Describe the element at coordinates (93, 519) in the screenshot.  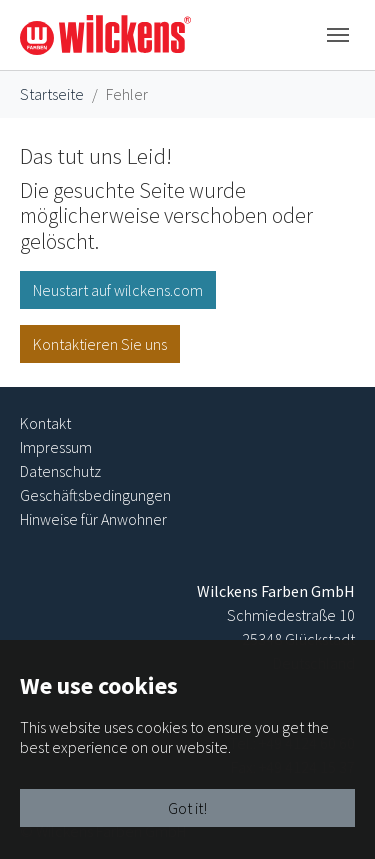
I see `Hinweise für Anwohner` at that location.